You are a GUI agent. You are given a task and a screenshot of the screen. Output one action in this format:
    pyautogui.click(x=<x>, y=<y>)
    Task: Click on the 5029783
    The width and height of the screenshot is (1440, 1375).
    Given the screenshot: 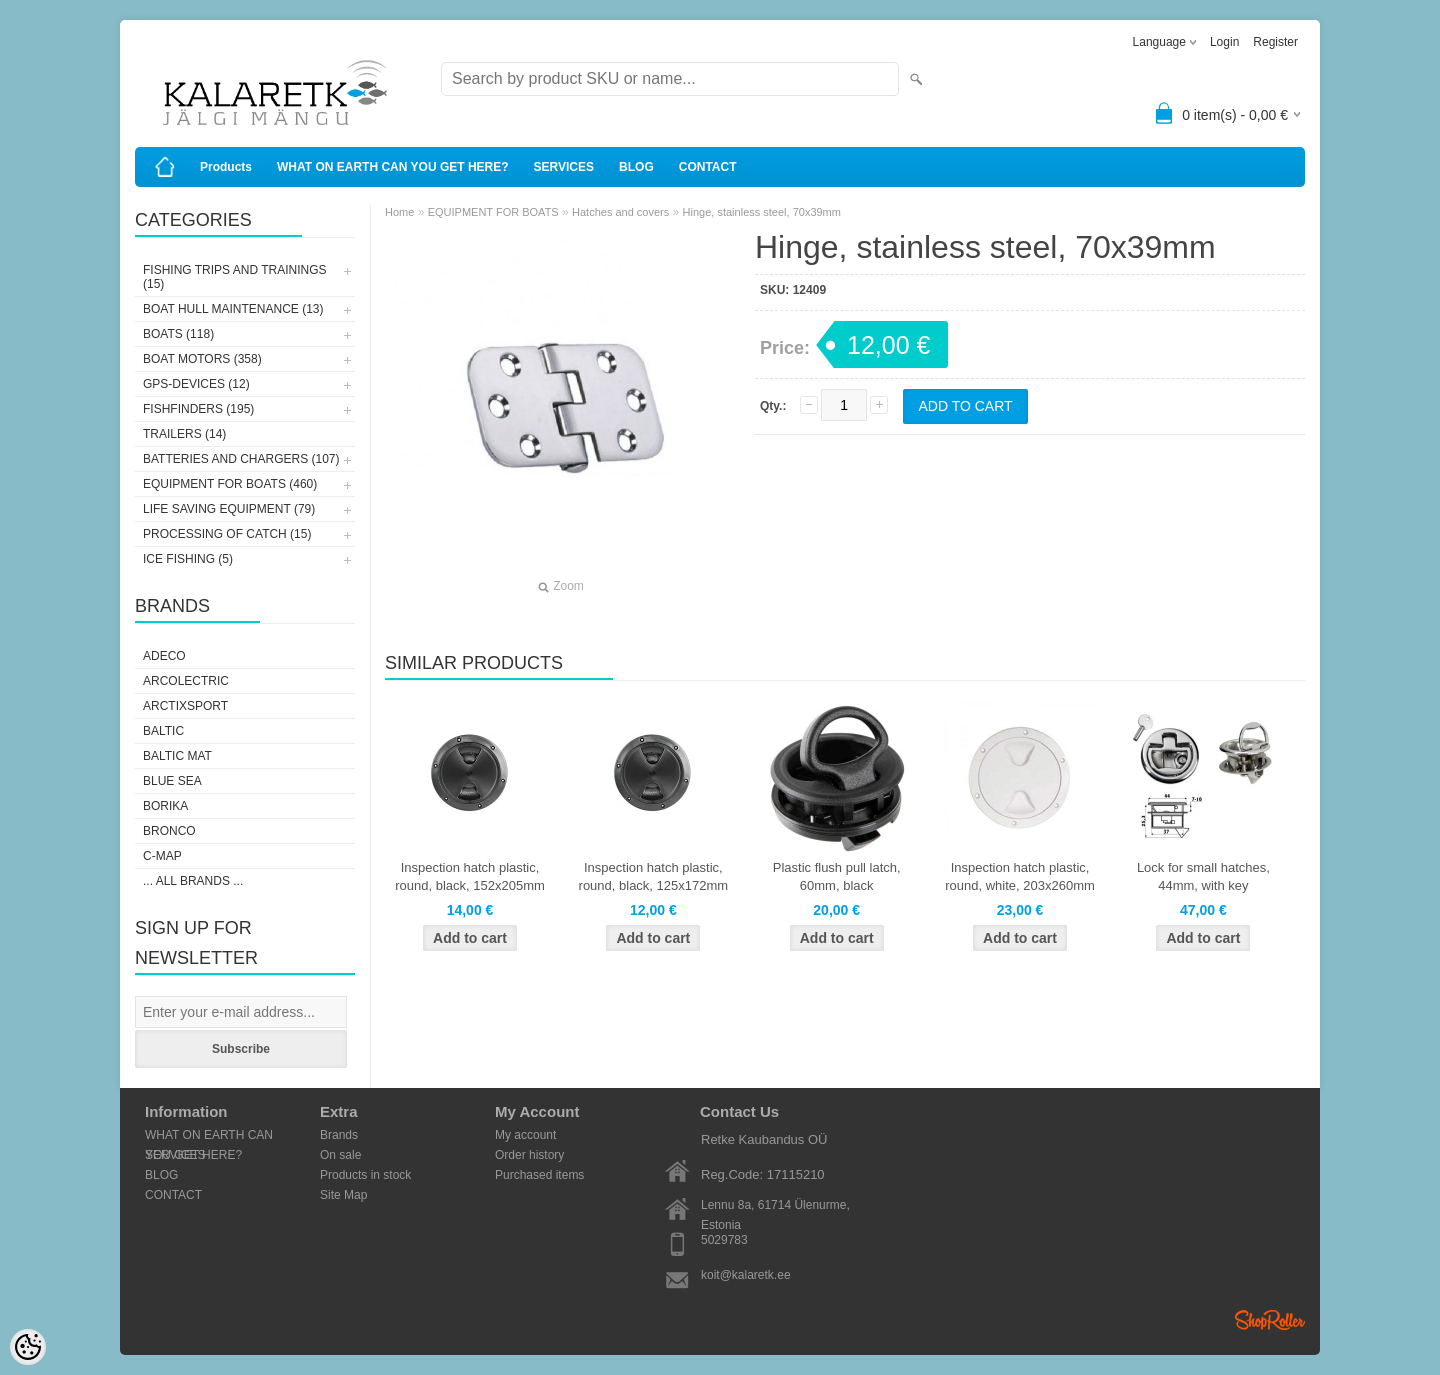 What is the action you would take?
    pyautogui.click(x=724, y=1240)
    